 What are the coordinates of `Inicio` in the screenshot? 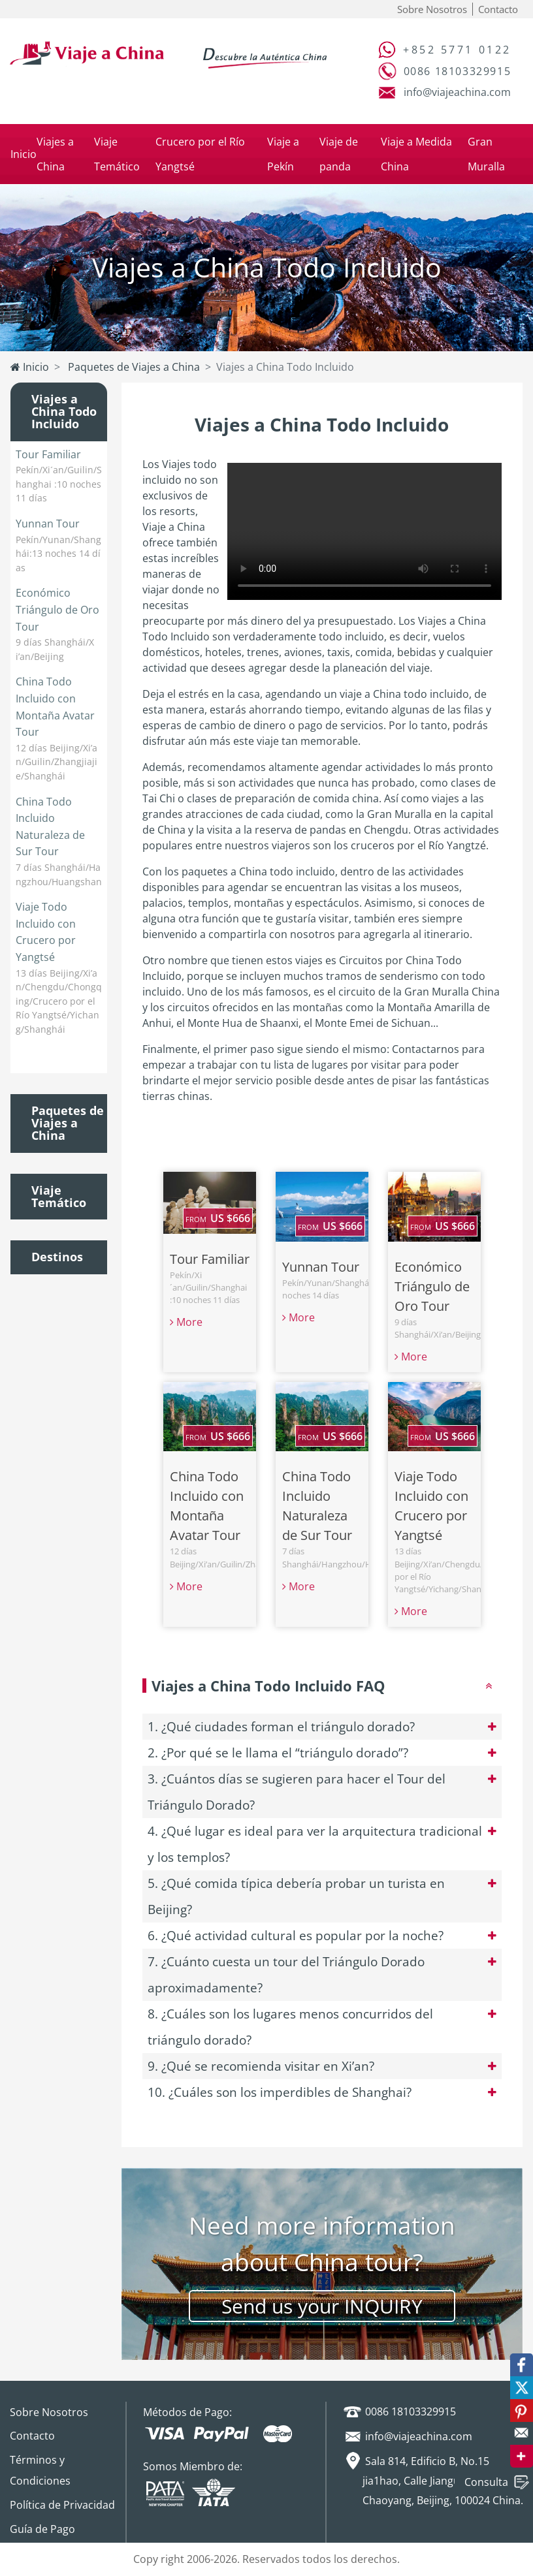 It's located at (23, 154).